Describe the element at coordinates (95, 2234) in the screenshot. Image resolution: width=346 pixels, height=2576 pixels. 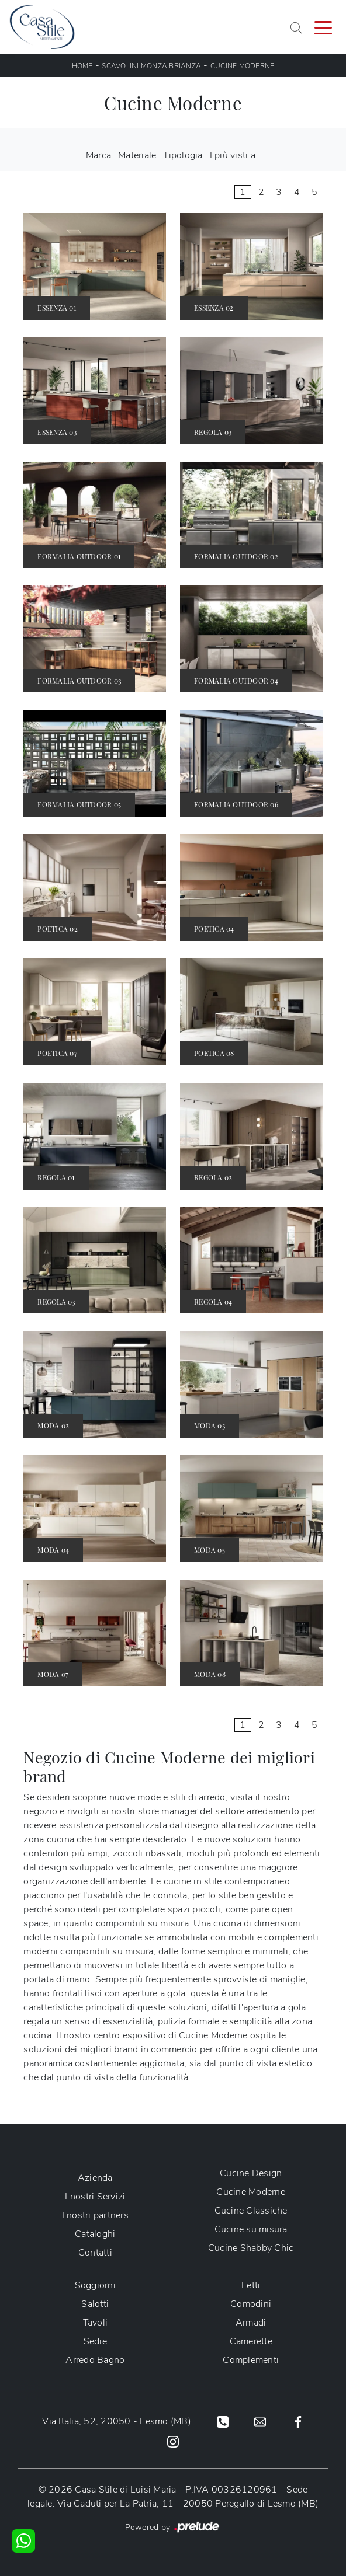
I see `Cataloghi` at that location.